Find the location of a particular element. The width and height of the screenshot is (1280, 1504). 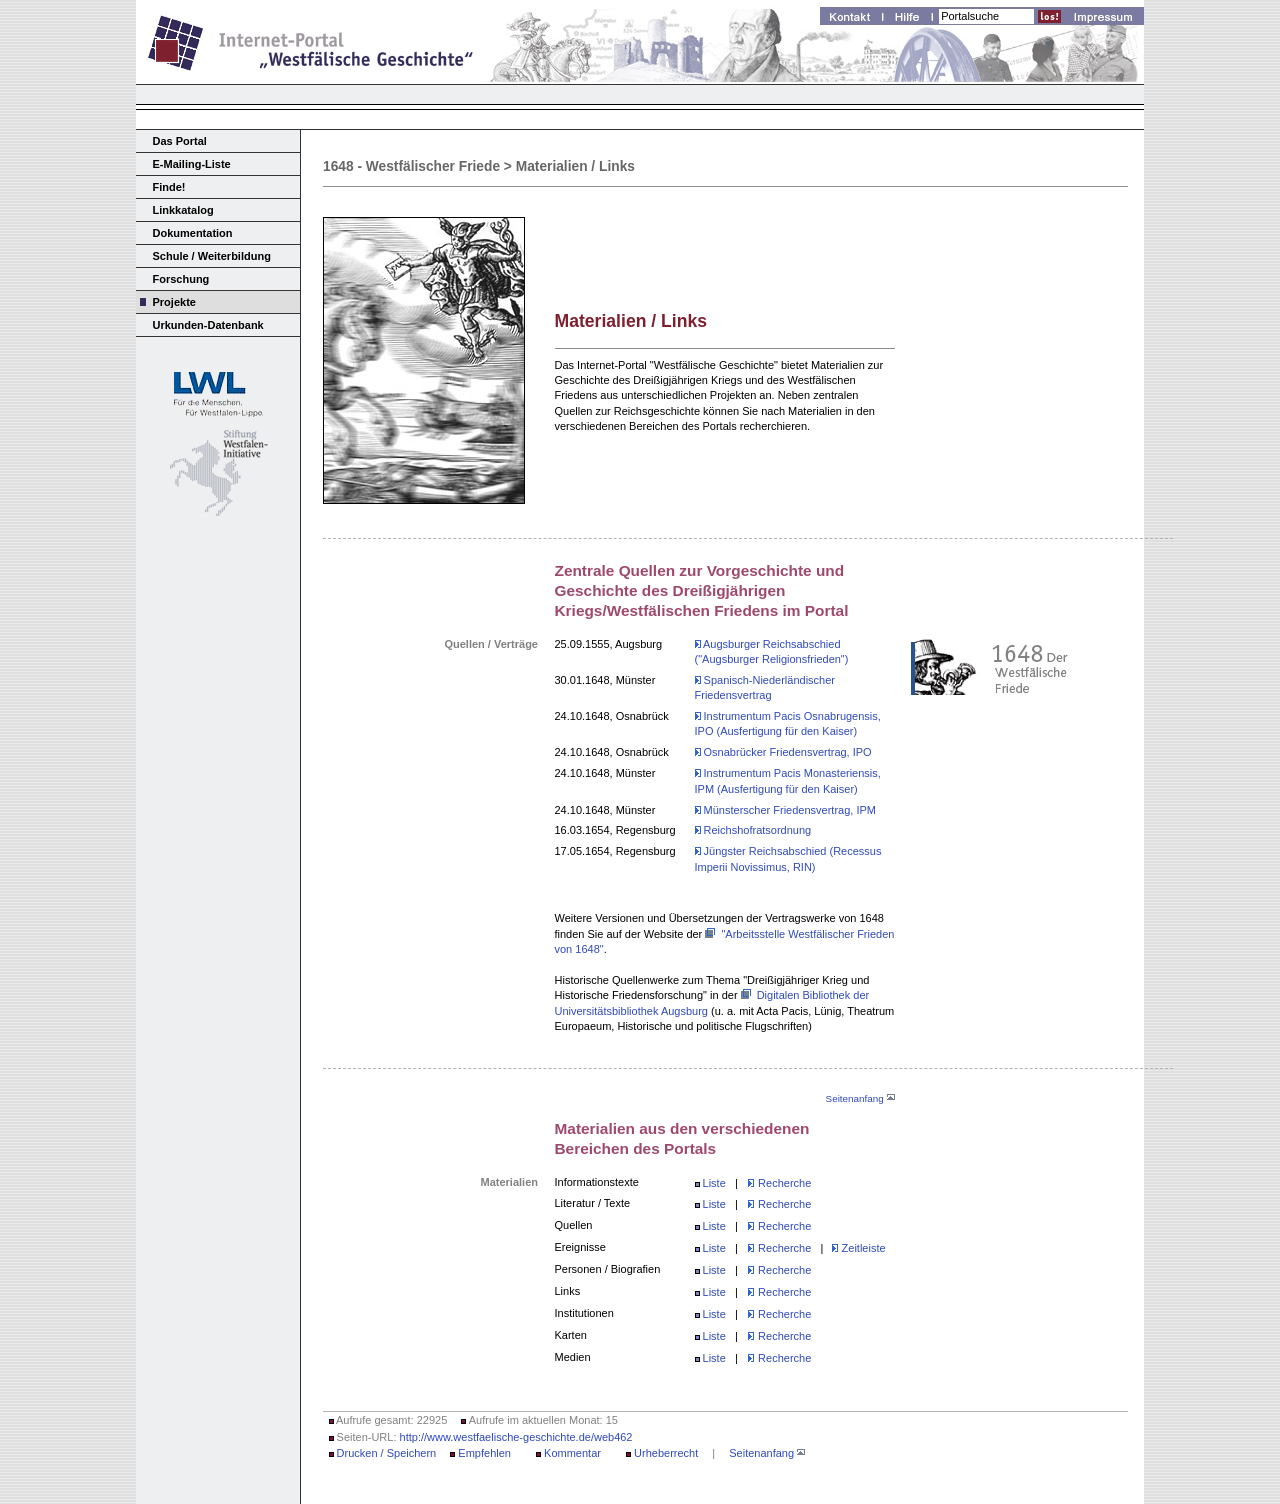

http://www.westfaelische-geschichte.de/web462 is located at coordinates (516, 1437).